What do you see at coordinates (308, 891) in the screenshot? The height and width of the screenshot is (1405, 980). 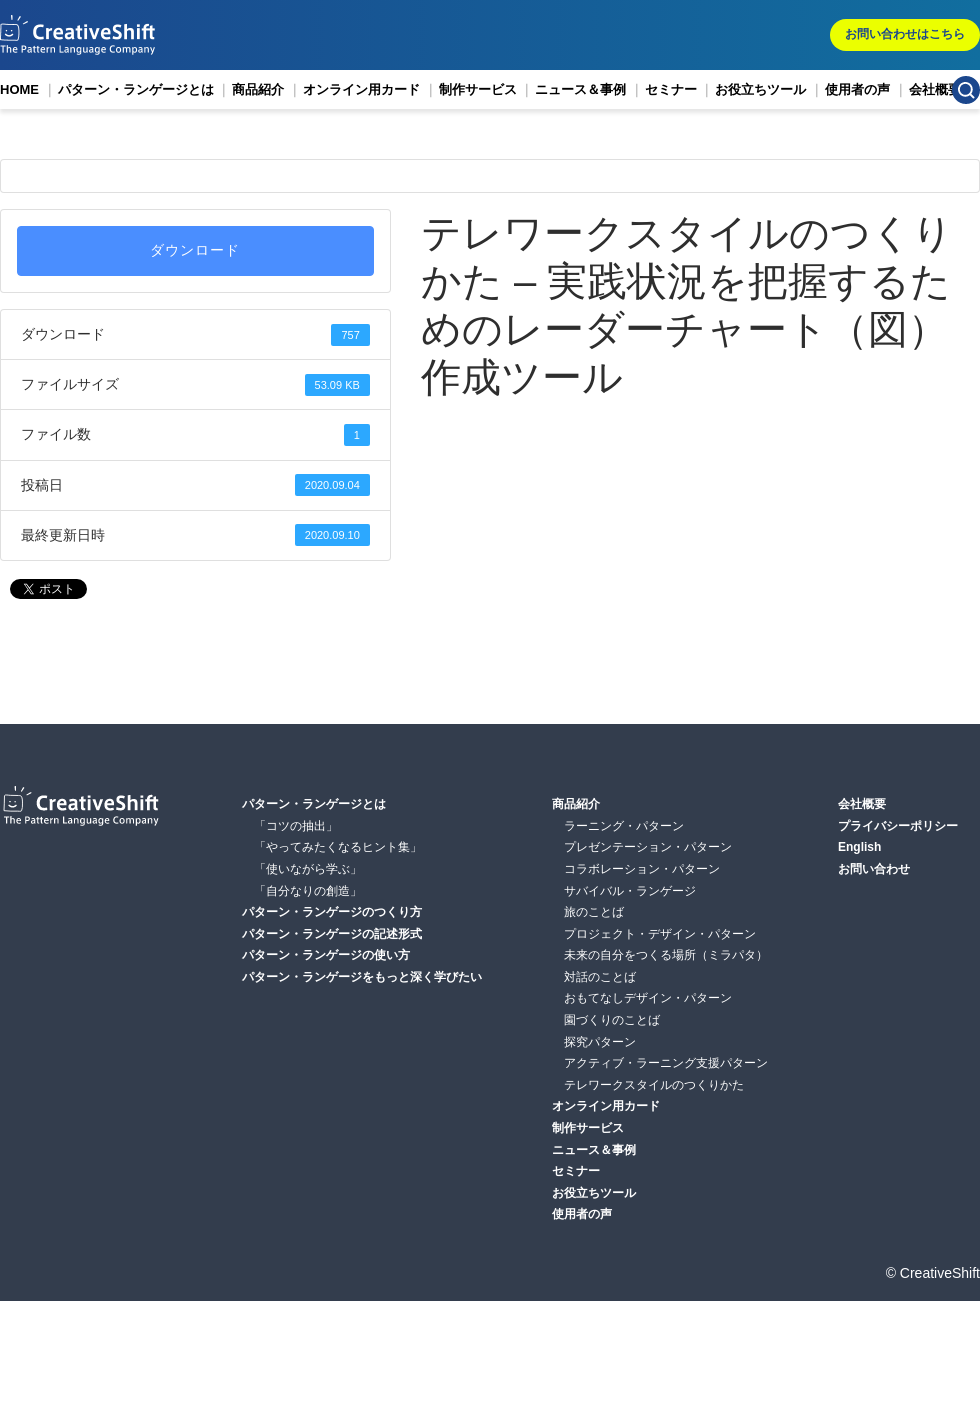 I see `「自分なりの創造」` at bounding box center [308, 891].